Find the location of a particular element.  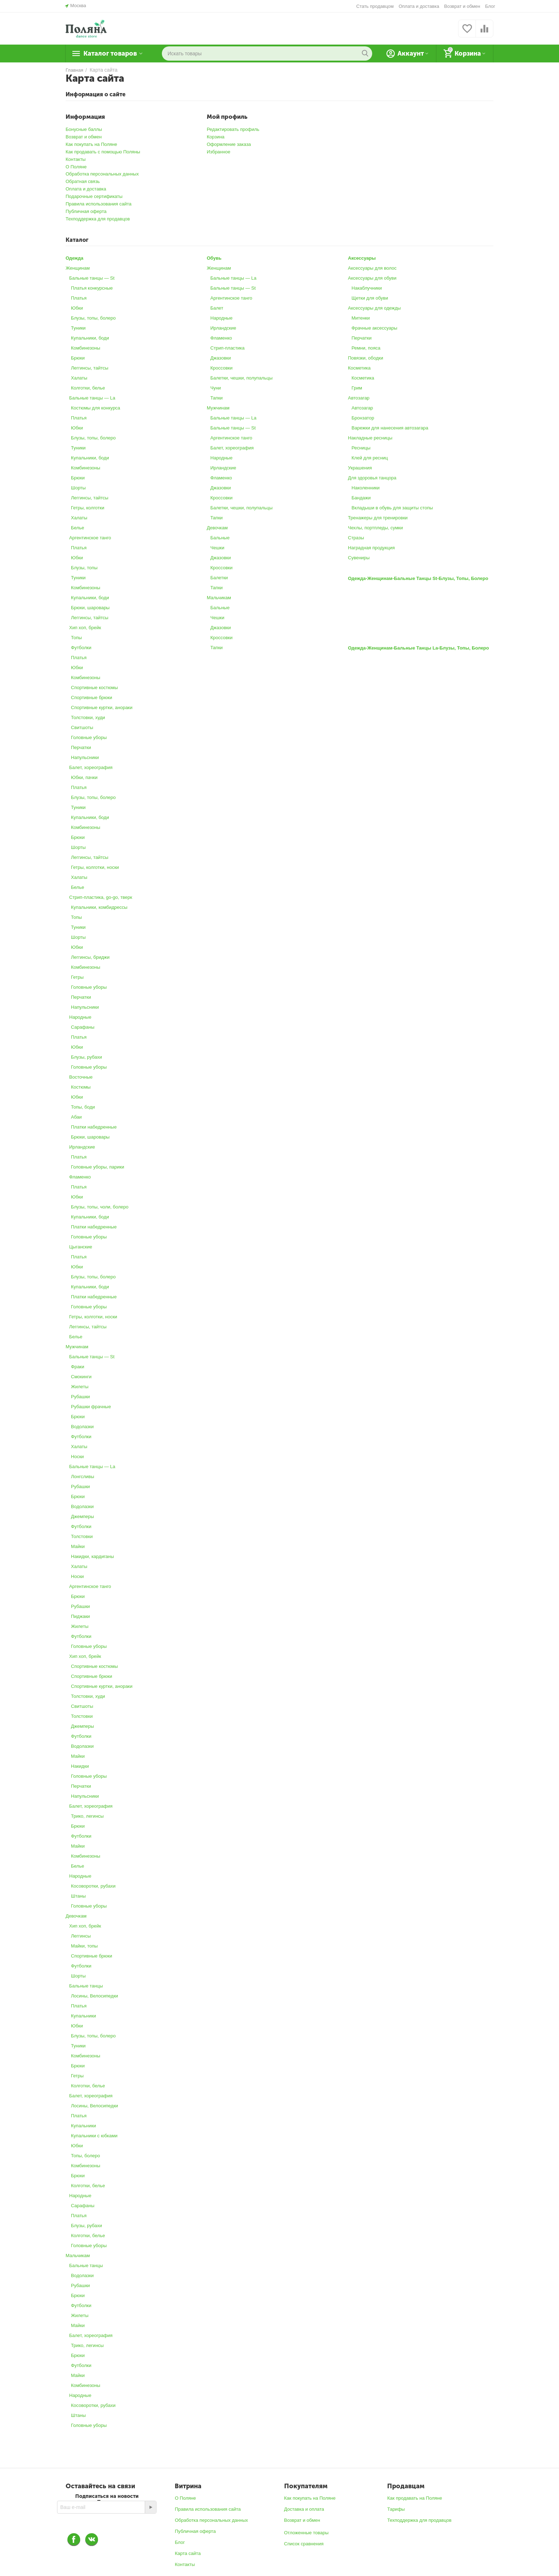

Халаты is located at coordinates (79, 378).